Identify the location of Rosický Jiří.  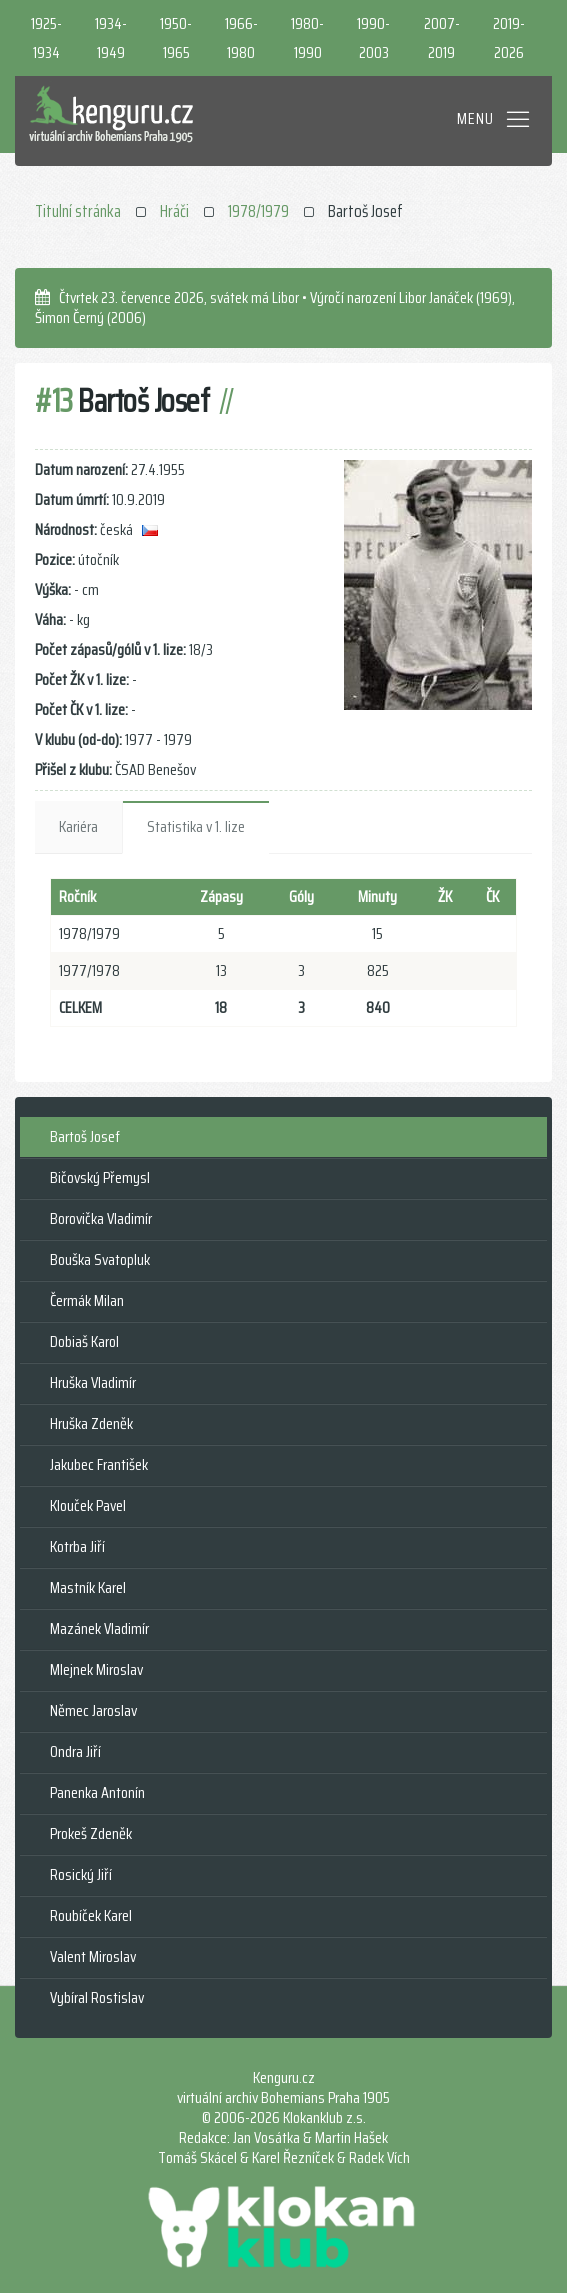
(81, 1874).